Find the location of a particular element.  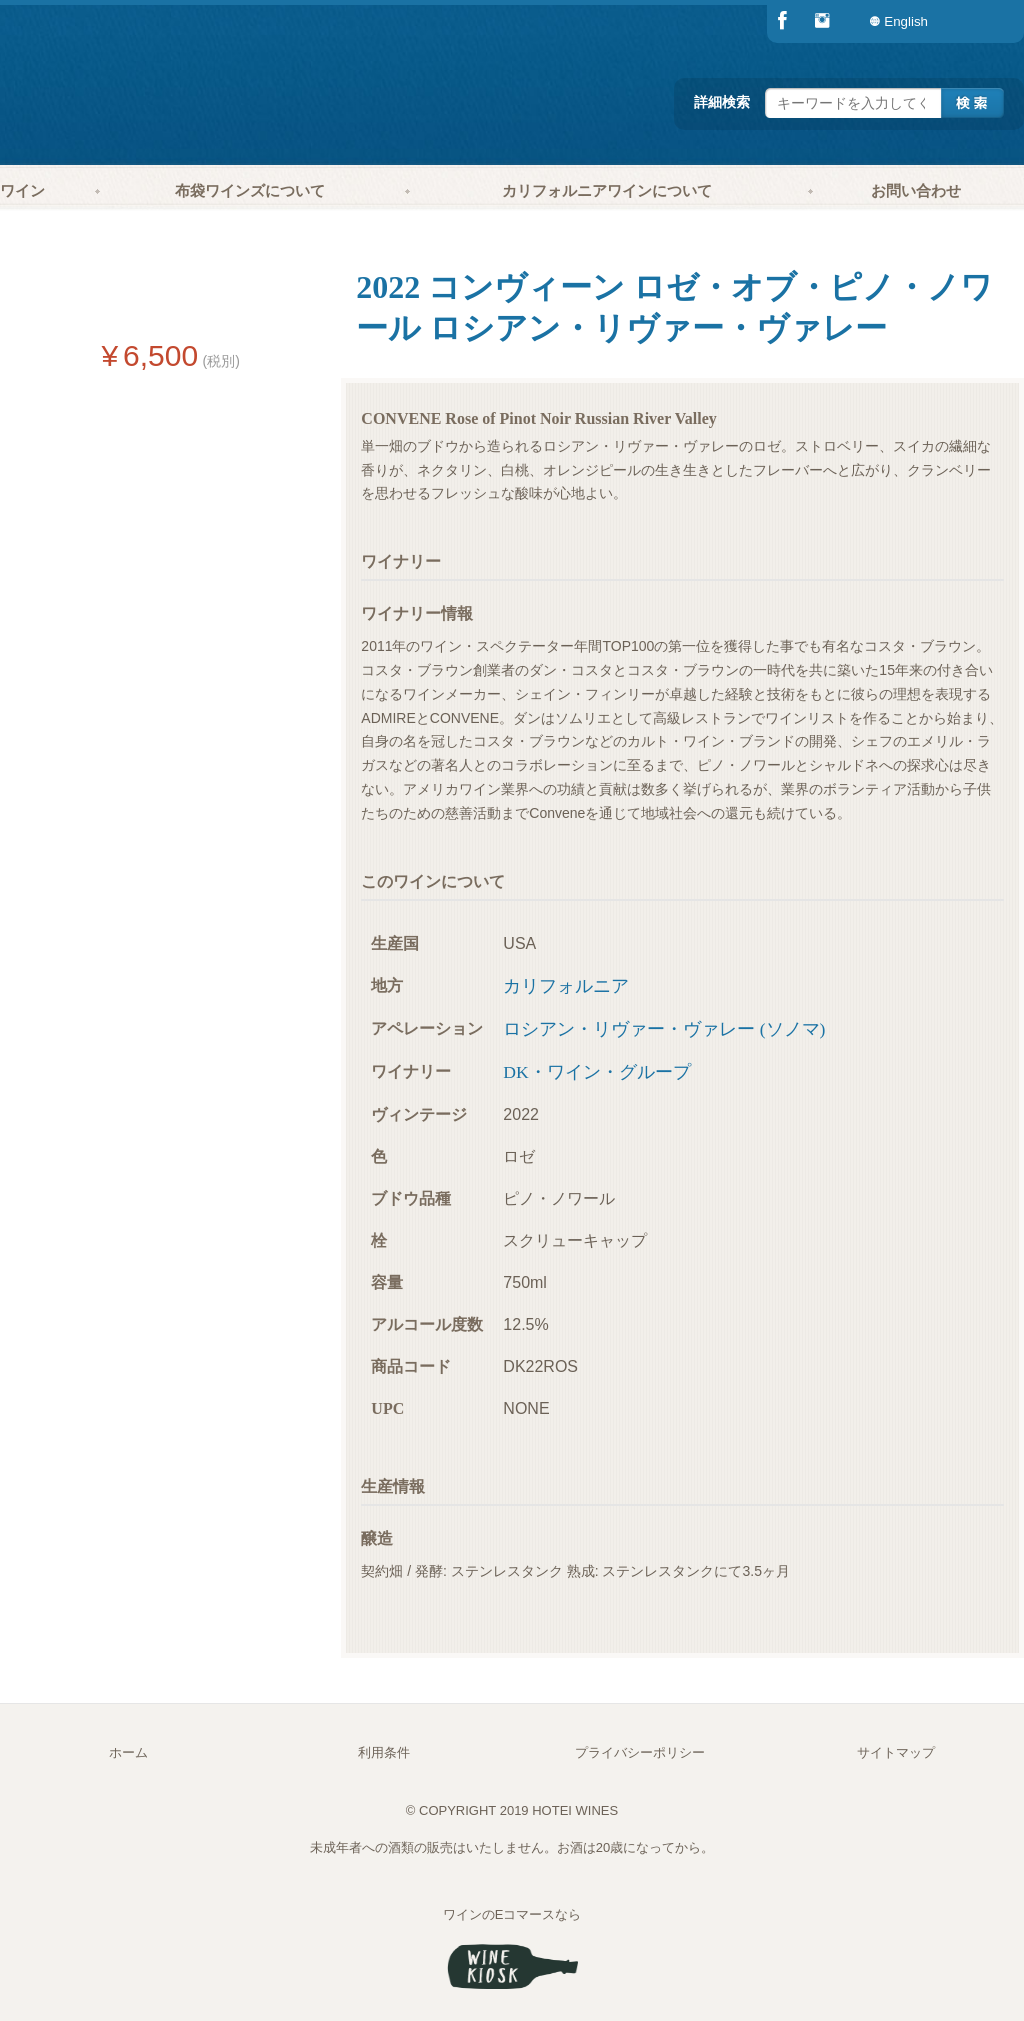

布袋ワインズについて is located at coordinates (250, 191).